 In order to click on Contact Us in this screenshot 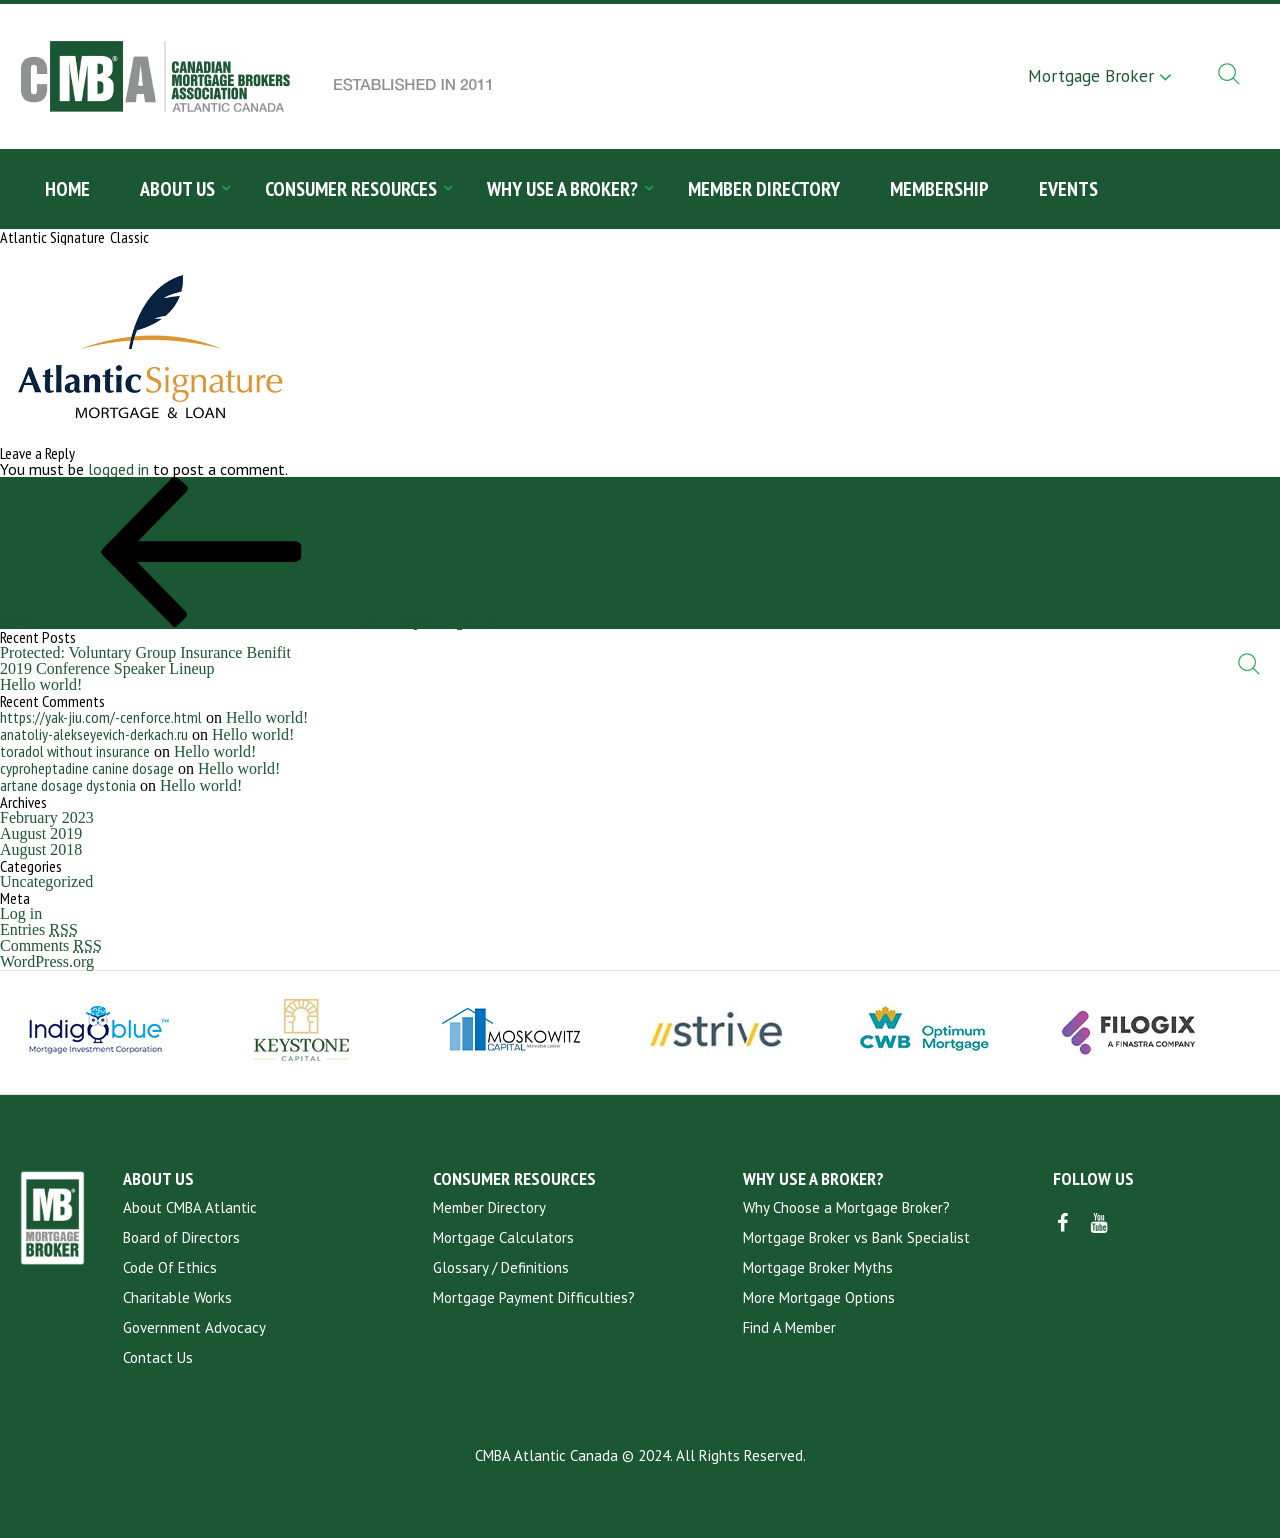, I will do `click(158, 1357)`.